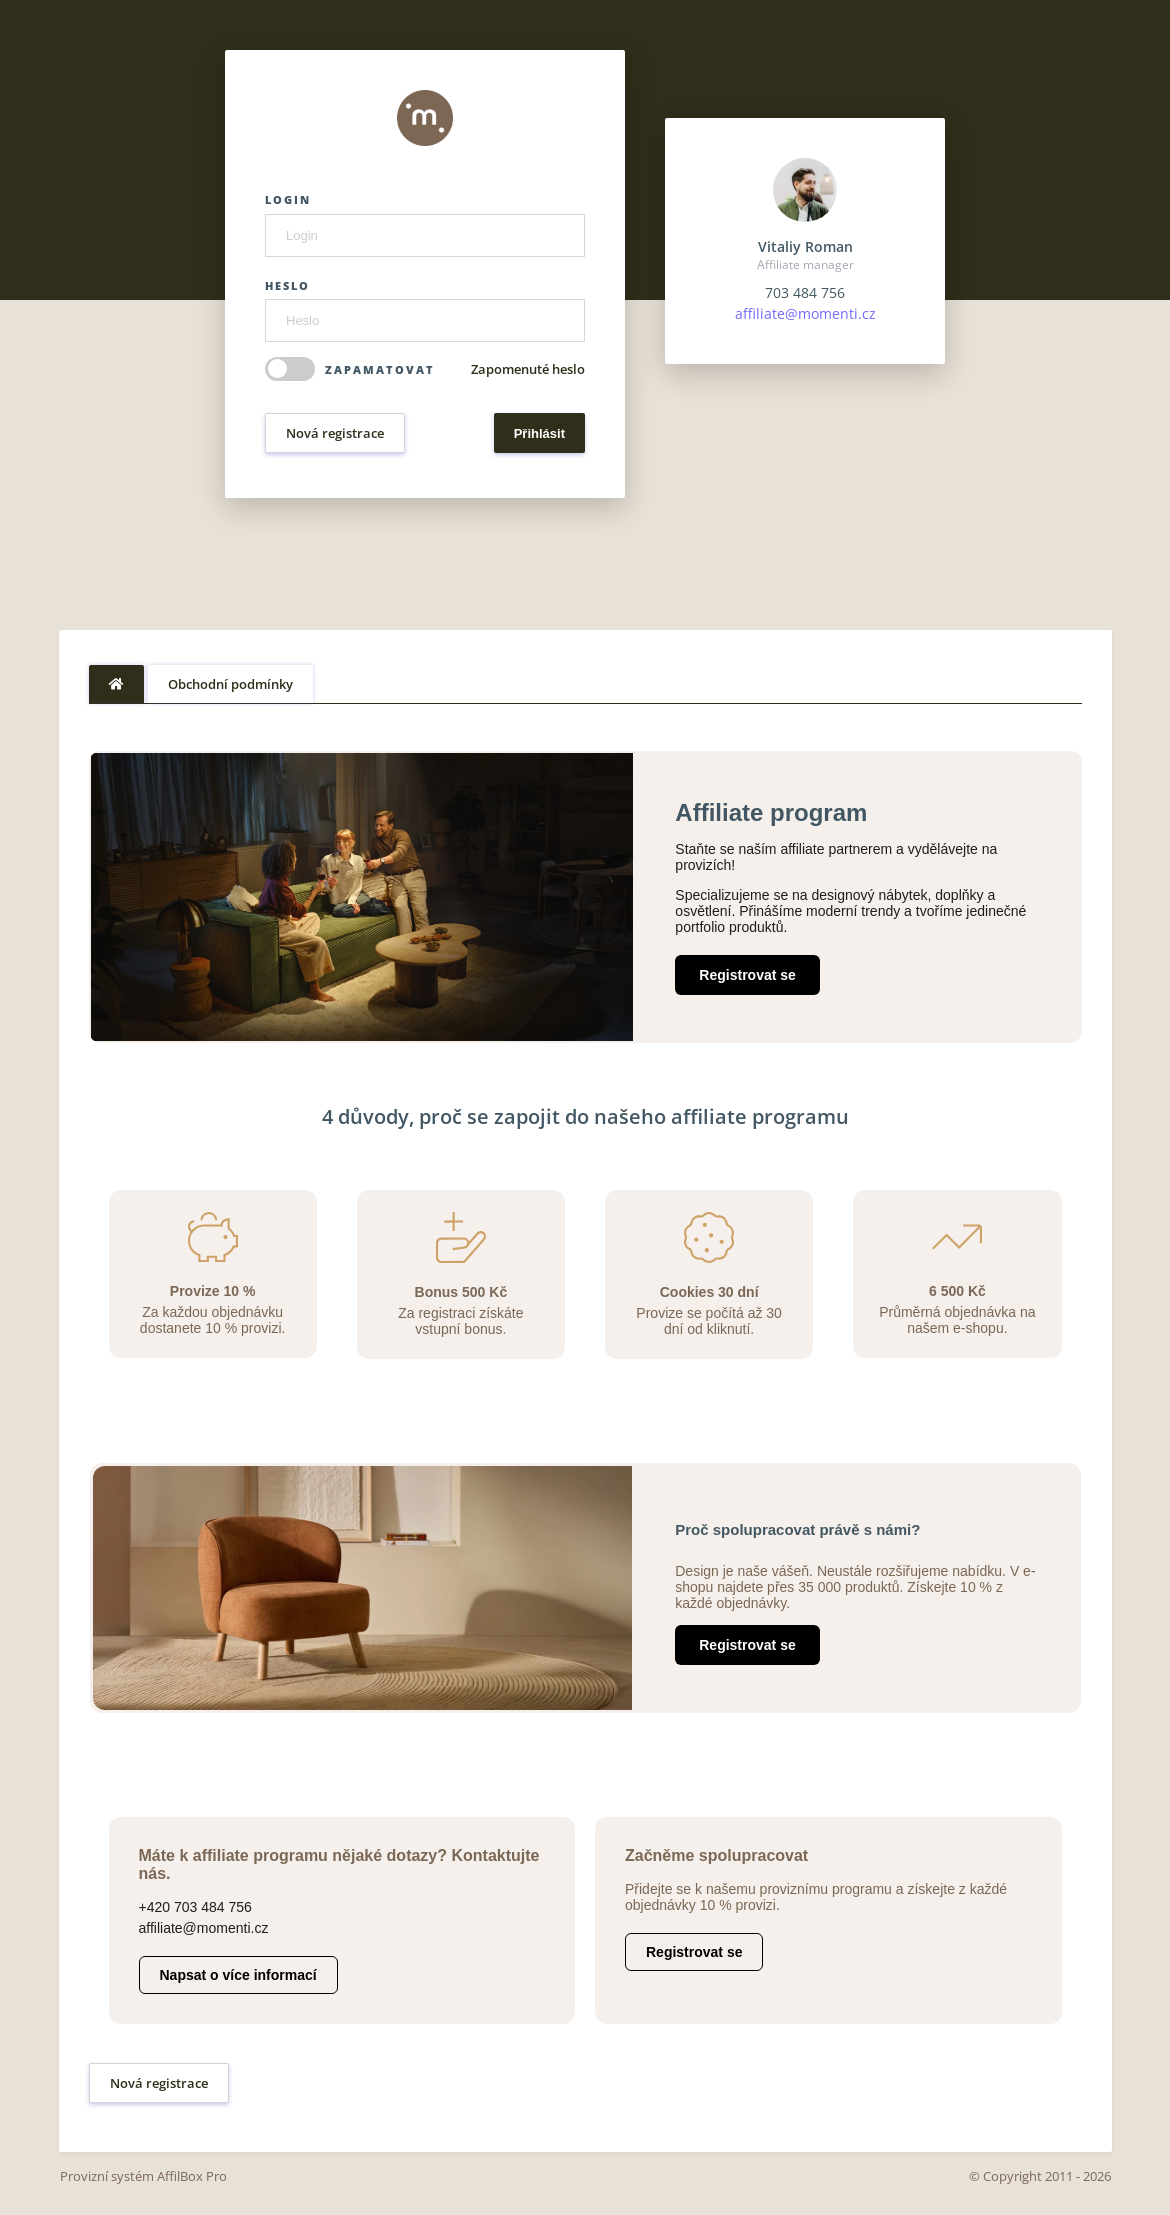 The image size is (1170, 2215). Describe the element at coordinates (747, 975) in the screenshot. I see `Registrovat se` at that location.